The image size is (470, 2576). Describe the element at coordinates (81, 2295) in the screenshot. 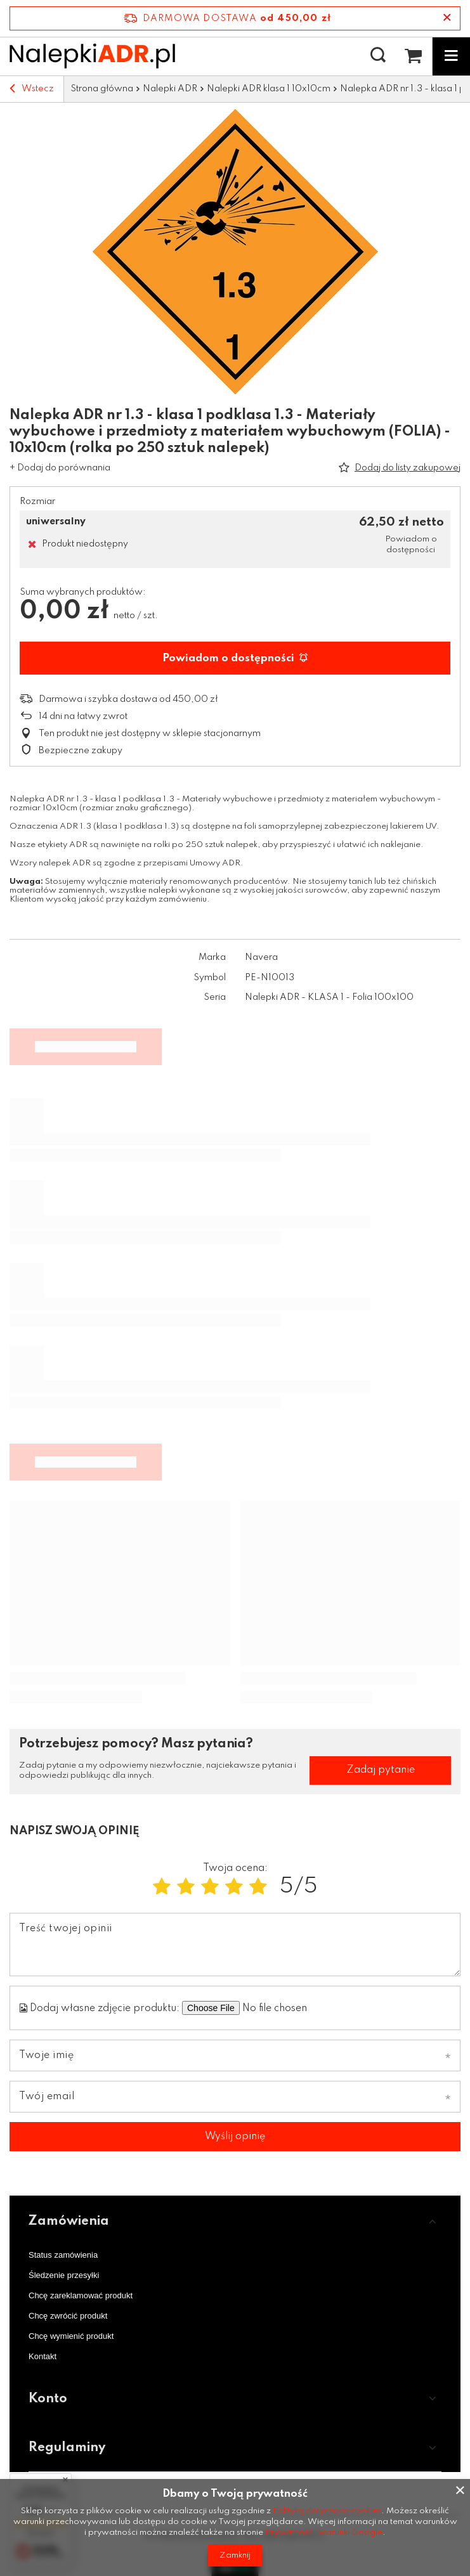

I see `Chcę zareklamować produkt [Element stopki: Chcę zareklamować produkt]` at that location.